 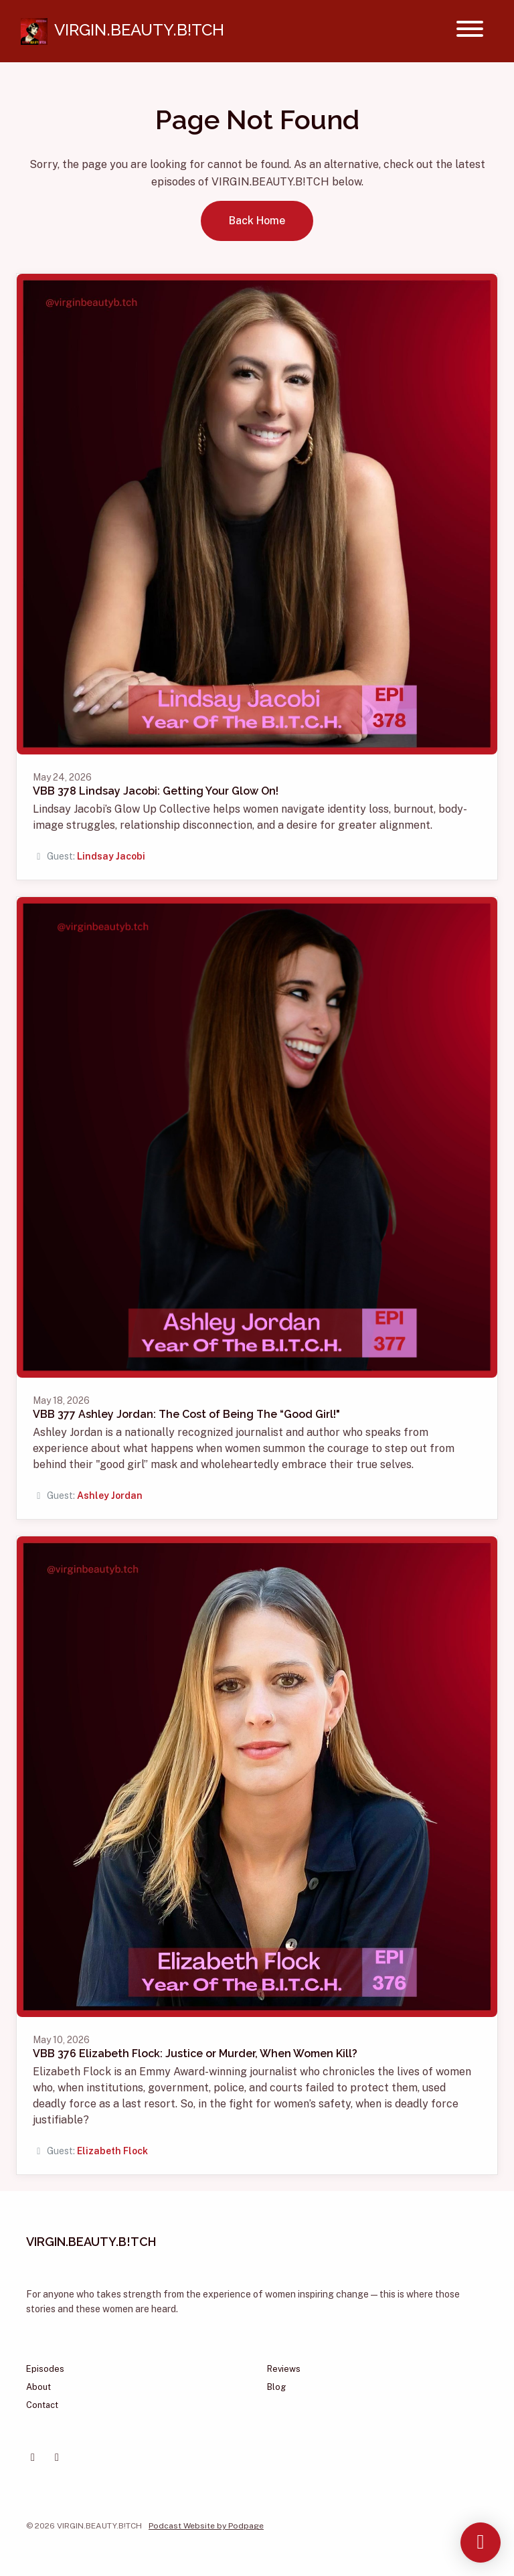 I want to click on Podcast Website by Podpage, so click(x=206, y=2525).